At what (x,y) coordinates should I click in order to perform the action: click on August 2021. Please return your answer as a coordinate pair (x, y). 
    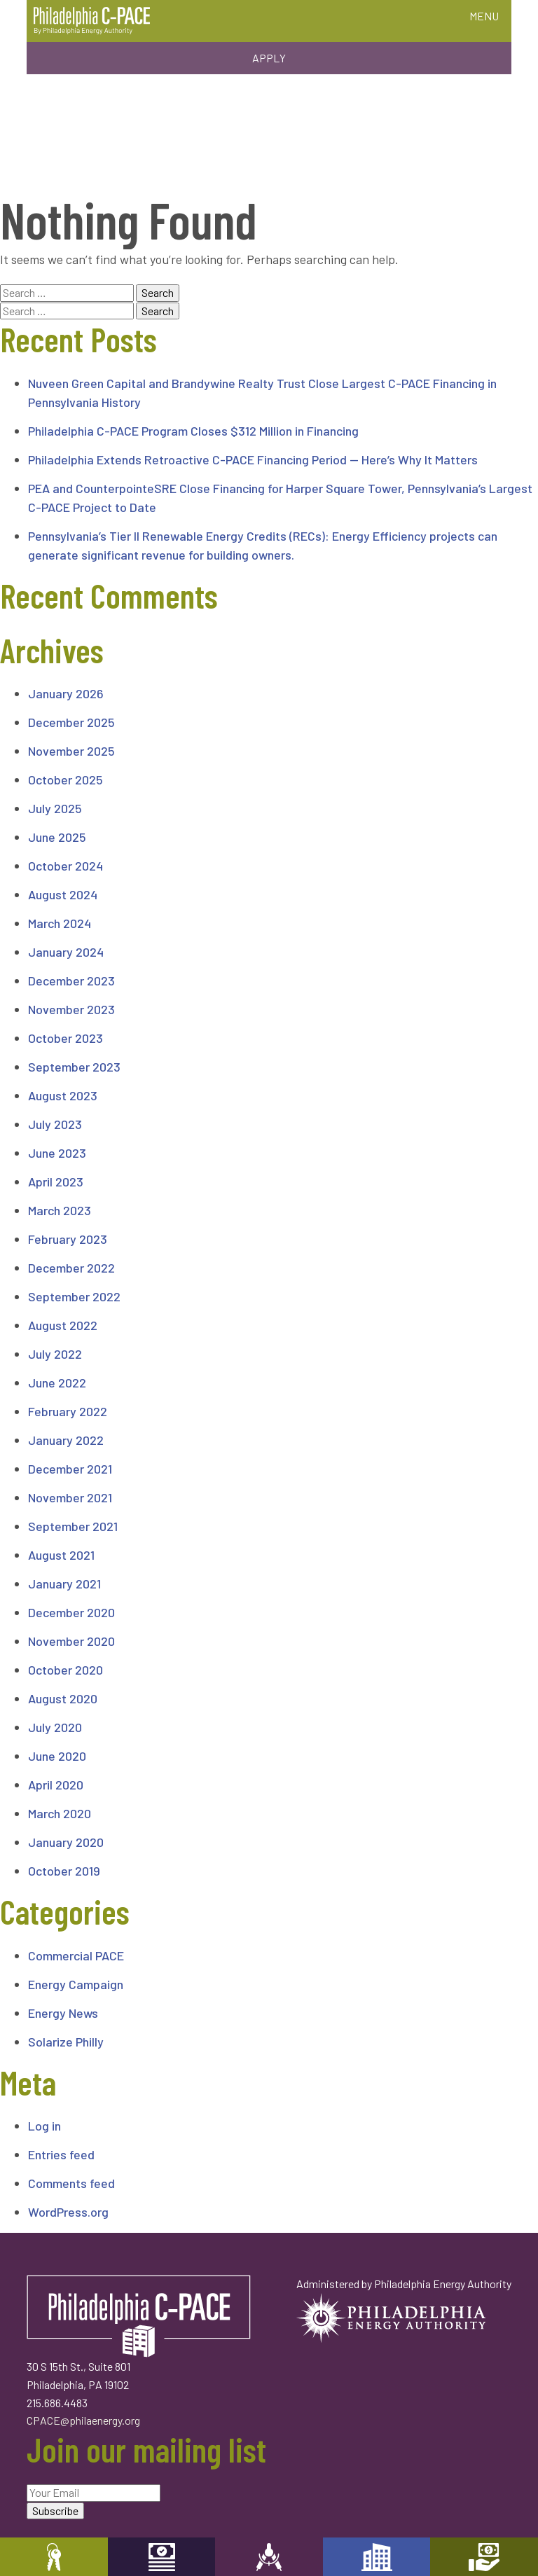
    Looking at the image, I should click on (61, 1555).